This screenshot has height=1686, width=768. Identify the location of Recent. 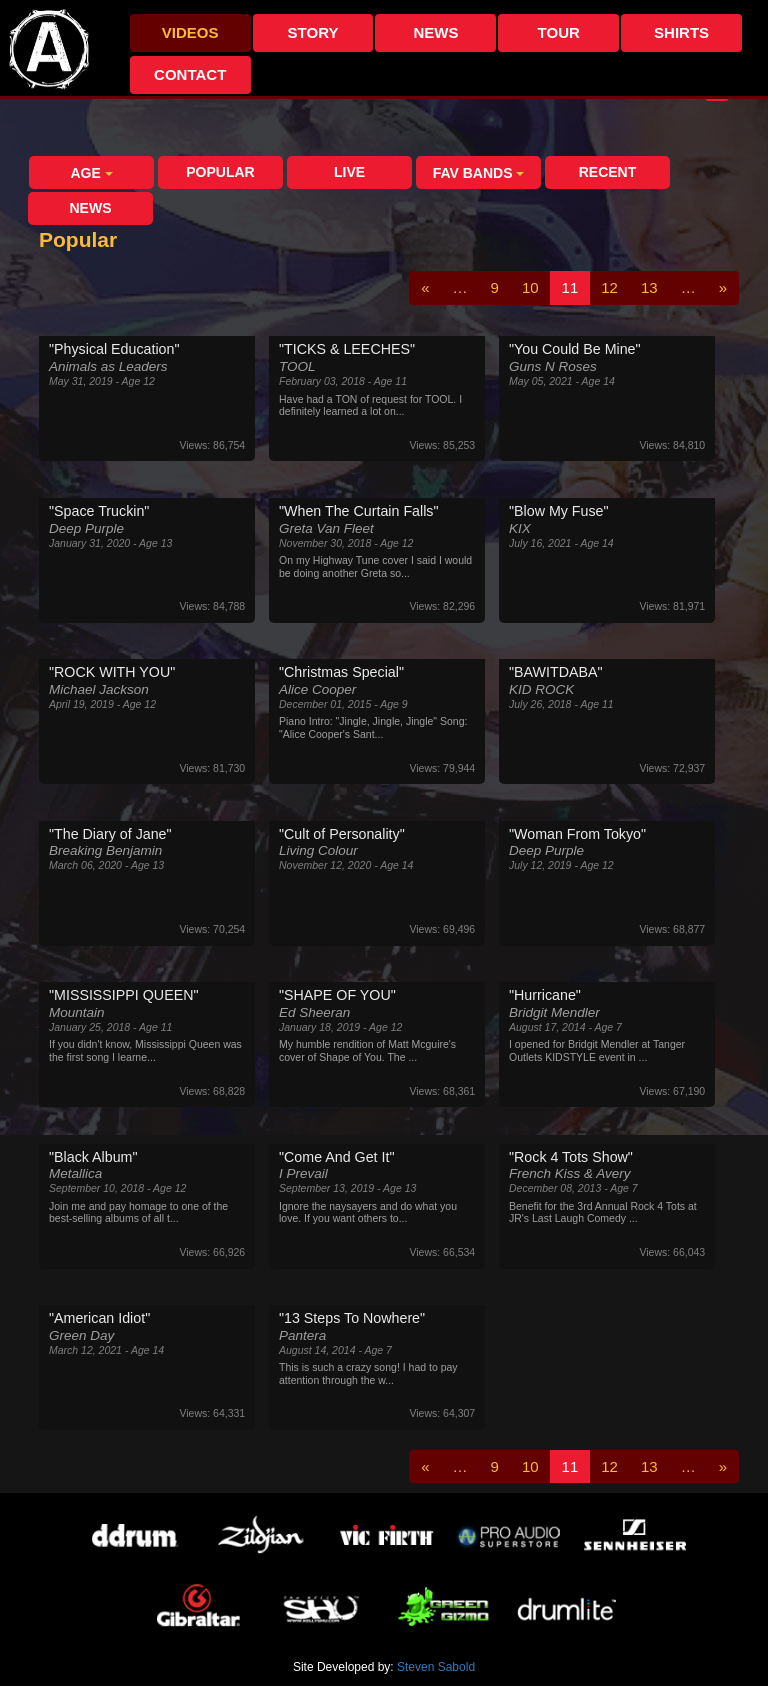
(608, 172).